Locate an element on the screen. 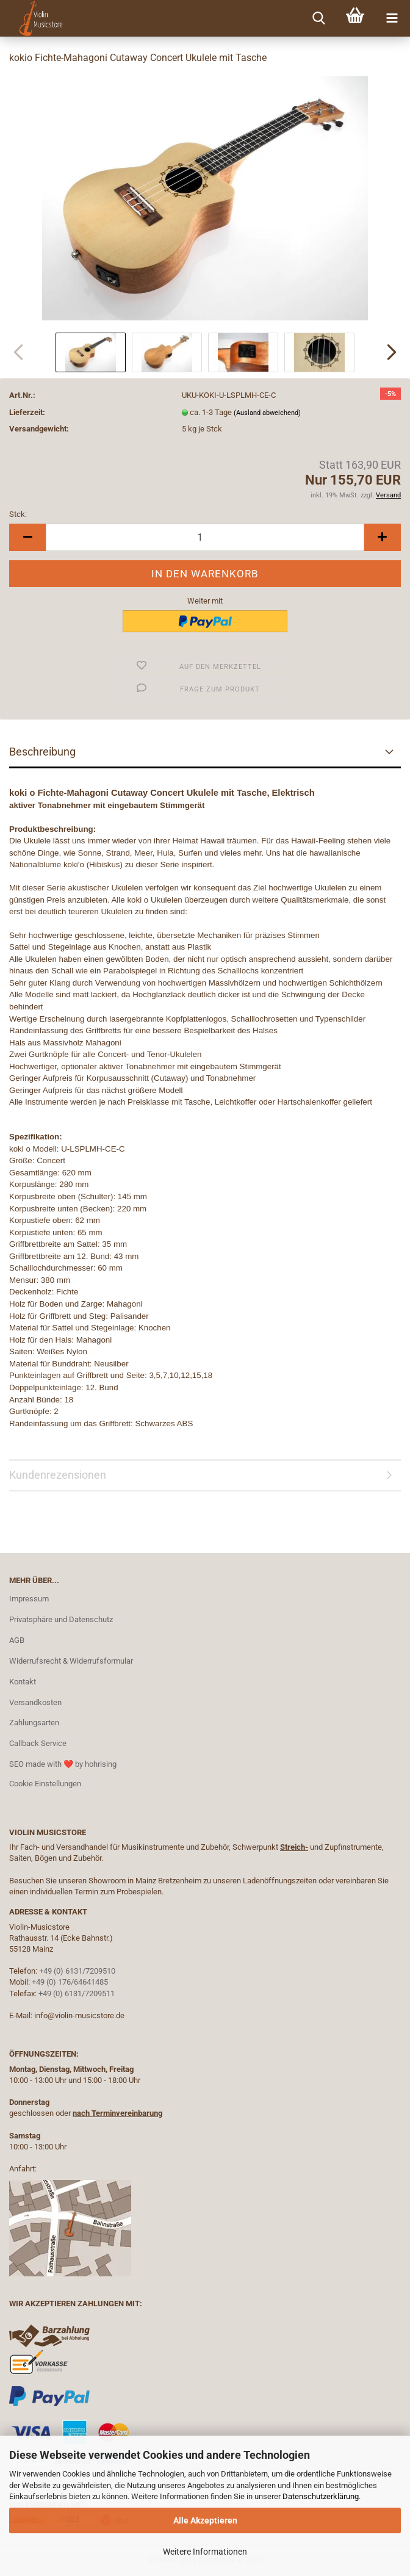 The height and width of the screenshot is (2576, 410). +49 (0) 6131/7209511 is located at coordinates (76, 1993).